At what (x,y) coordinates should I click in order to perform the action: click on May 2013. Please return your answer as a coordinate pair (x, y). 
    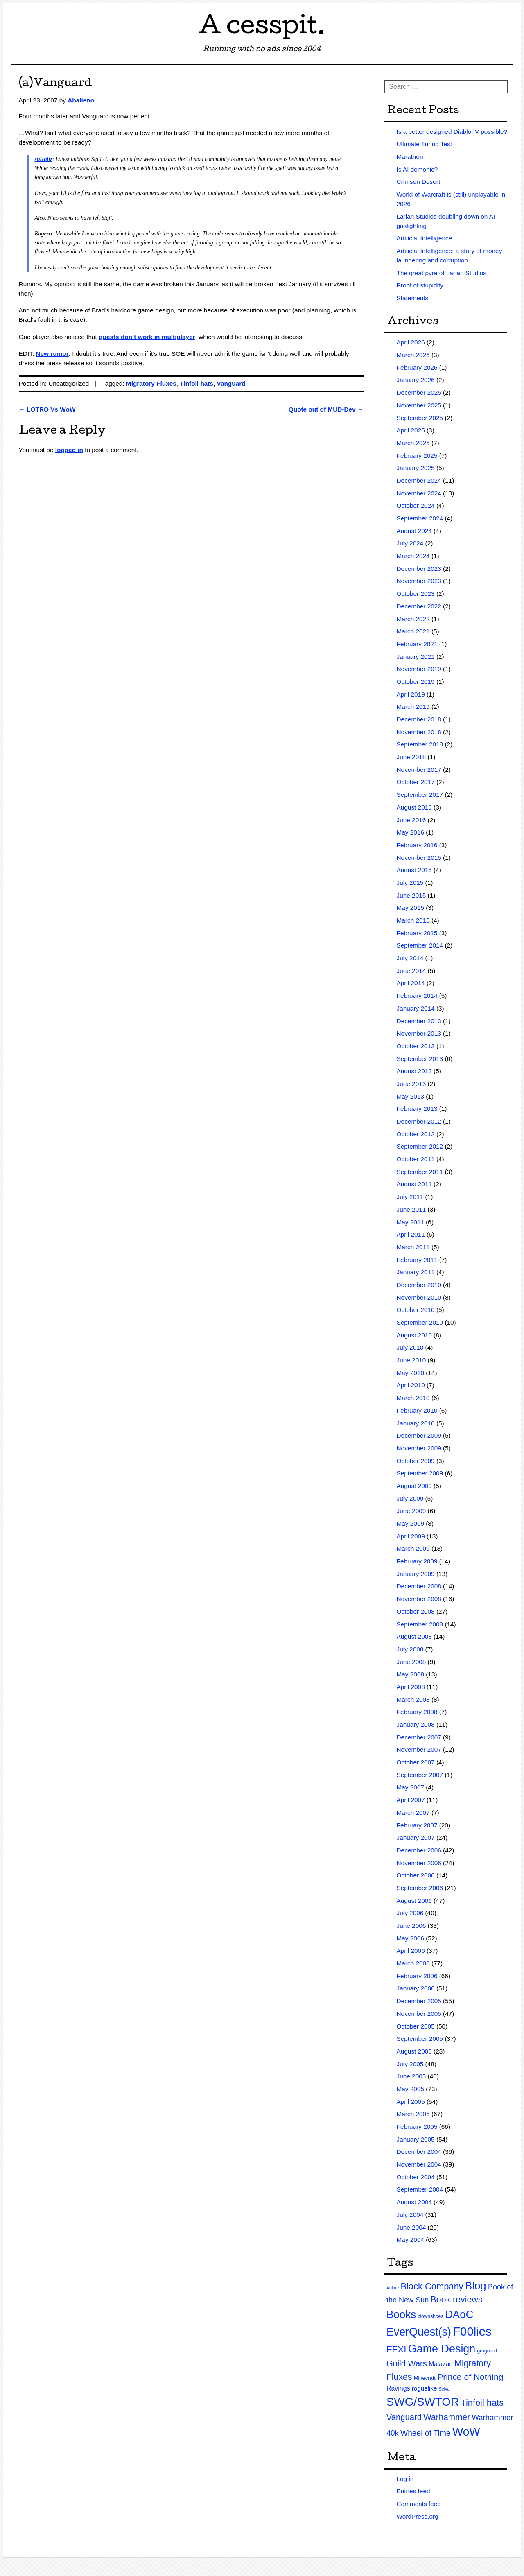
    Looking at the image, I should click on (410, 1096).